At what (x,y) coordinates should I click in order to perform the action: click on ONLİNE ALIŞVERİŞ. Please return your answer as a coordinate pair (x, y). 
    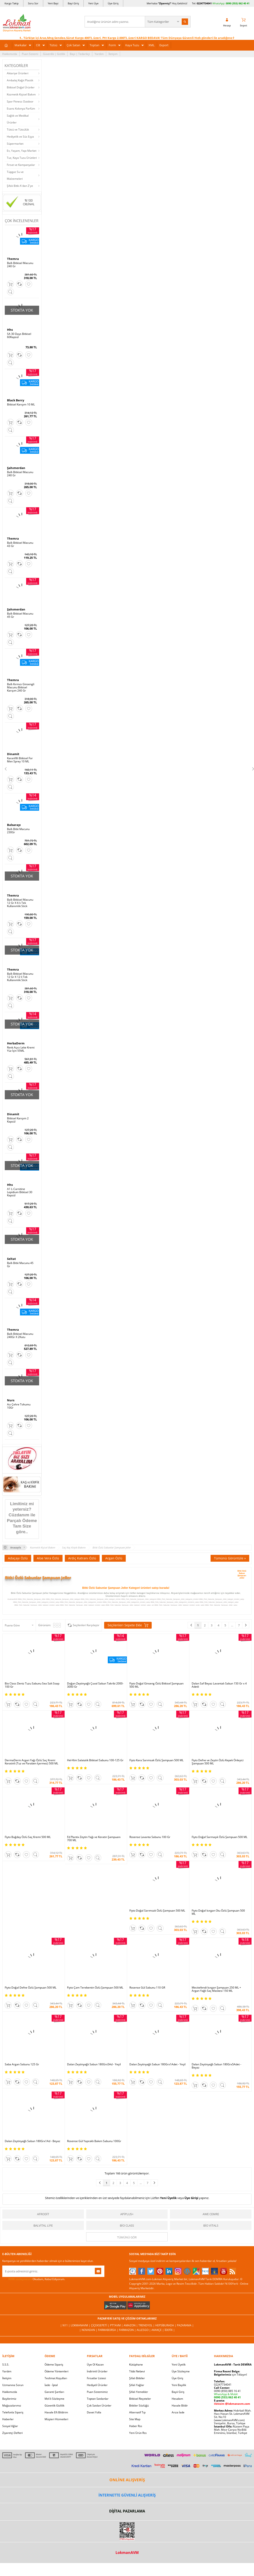
    Looking at the image, I should click on (127, 2479).